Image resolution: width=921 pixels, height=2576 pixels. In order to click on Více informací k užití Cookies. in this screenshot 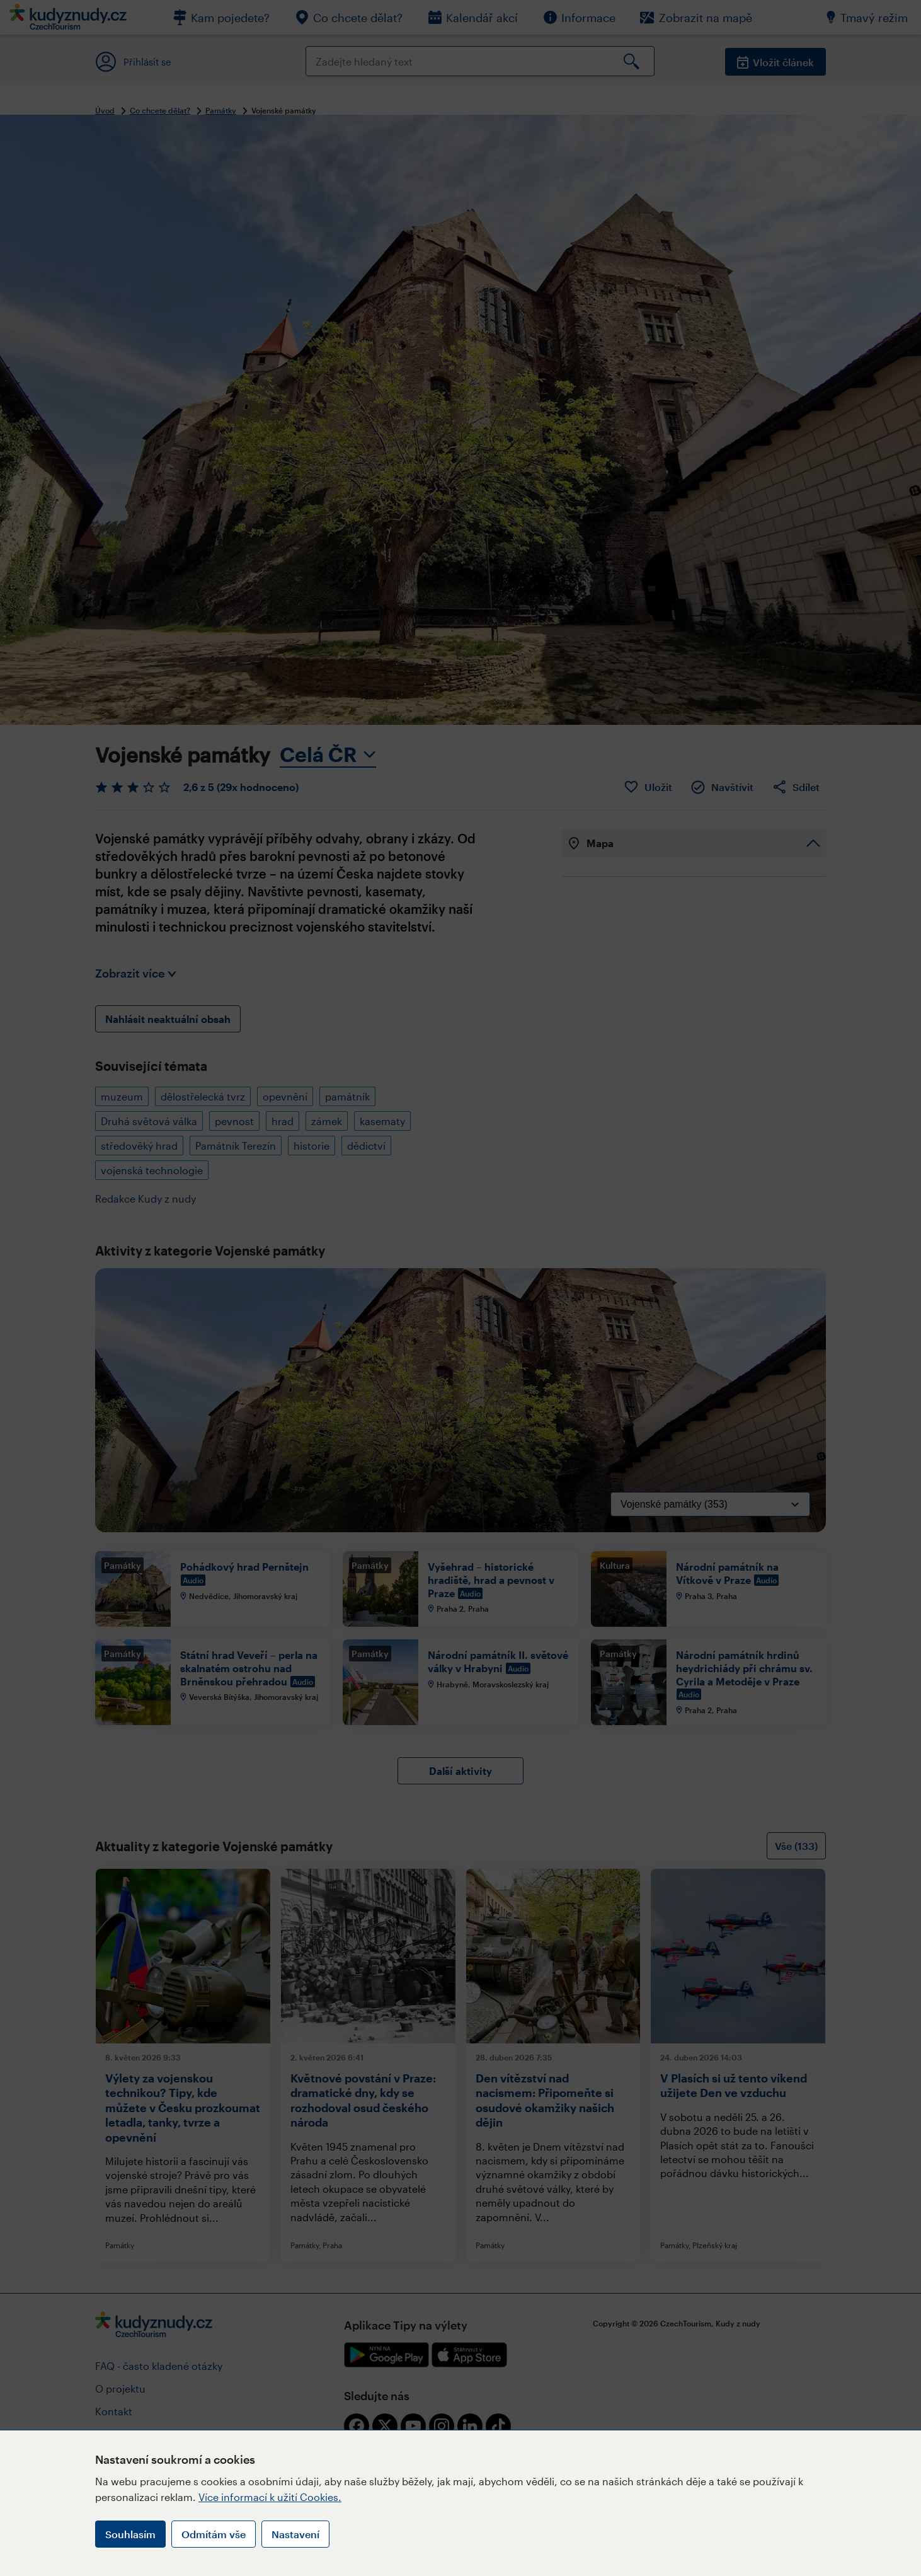, I will do `click(269, 2497)`.